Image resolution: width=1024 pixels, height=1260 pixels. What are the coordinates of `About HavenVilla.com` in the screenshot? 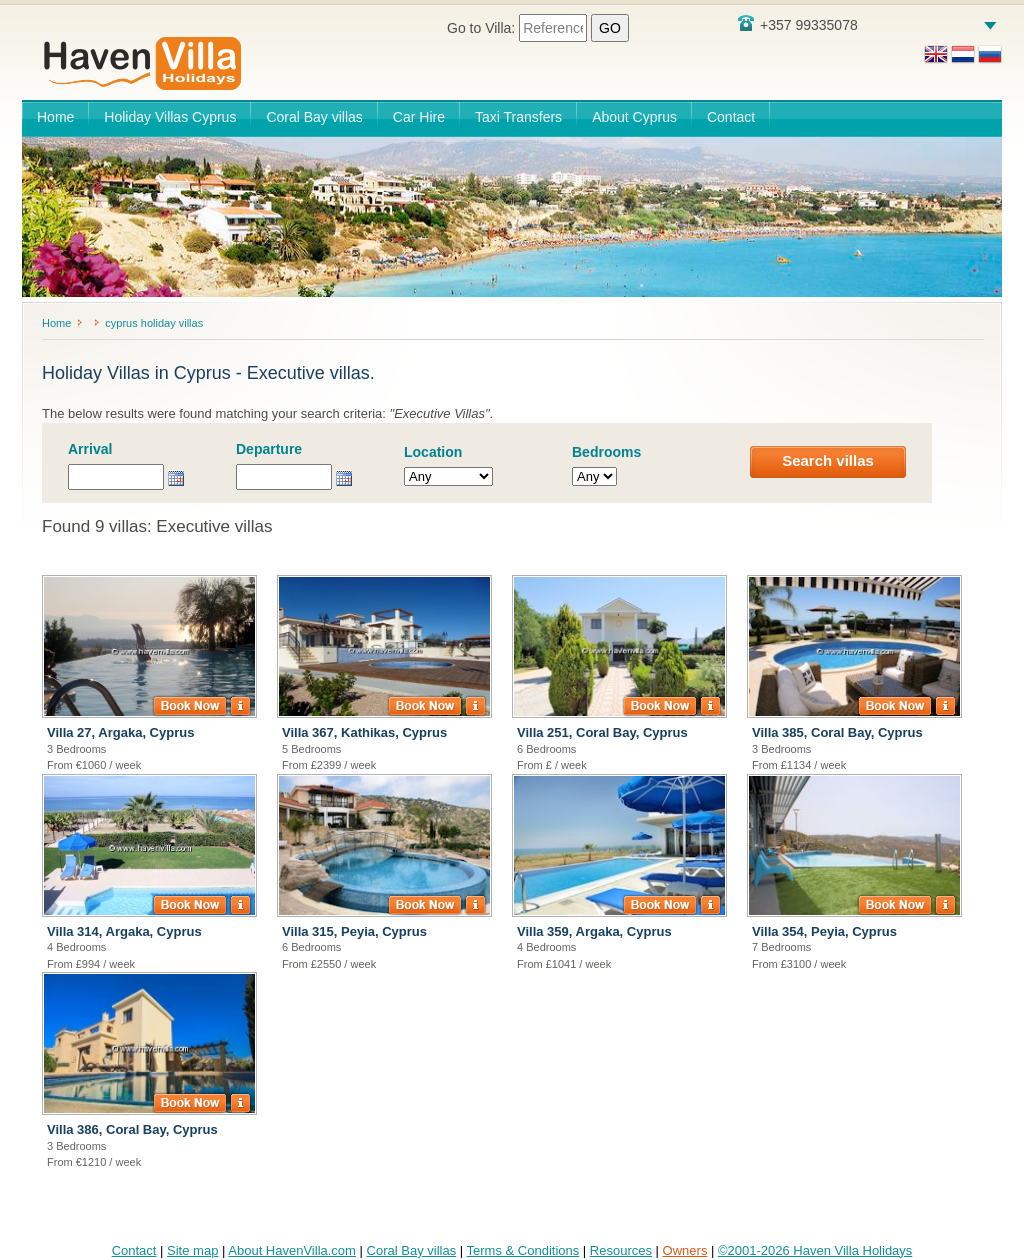 It's located at (292, 1250).